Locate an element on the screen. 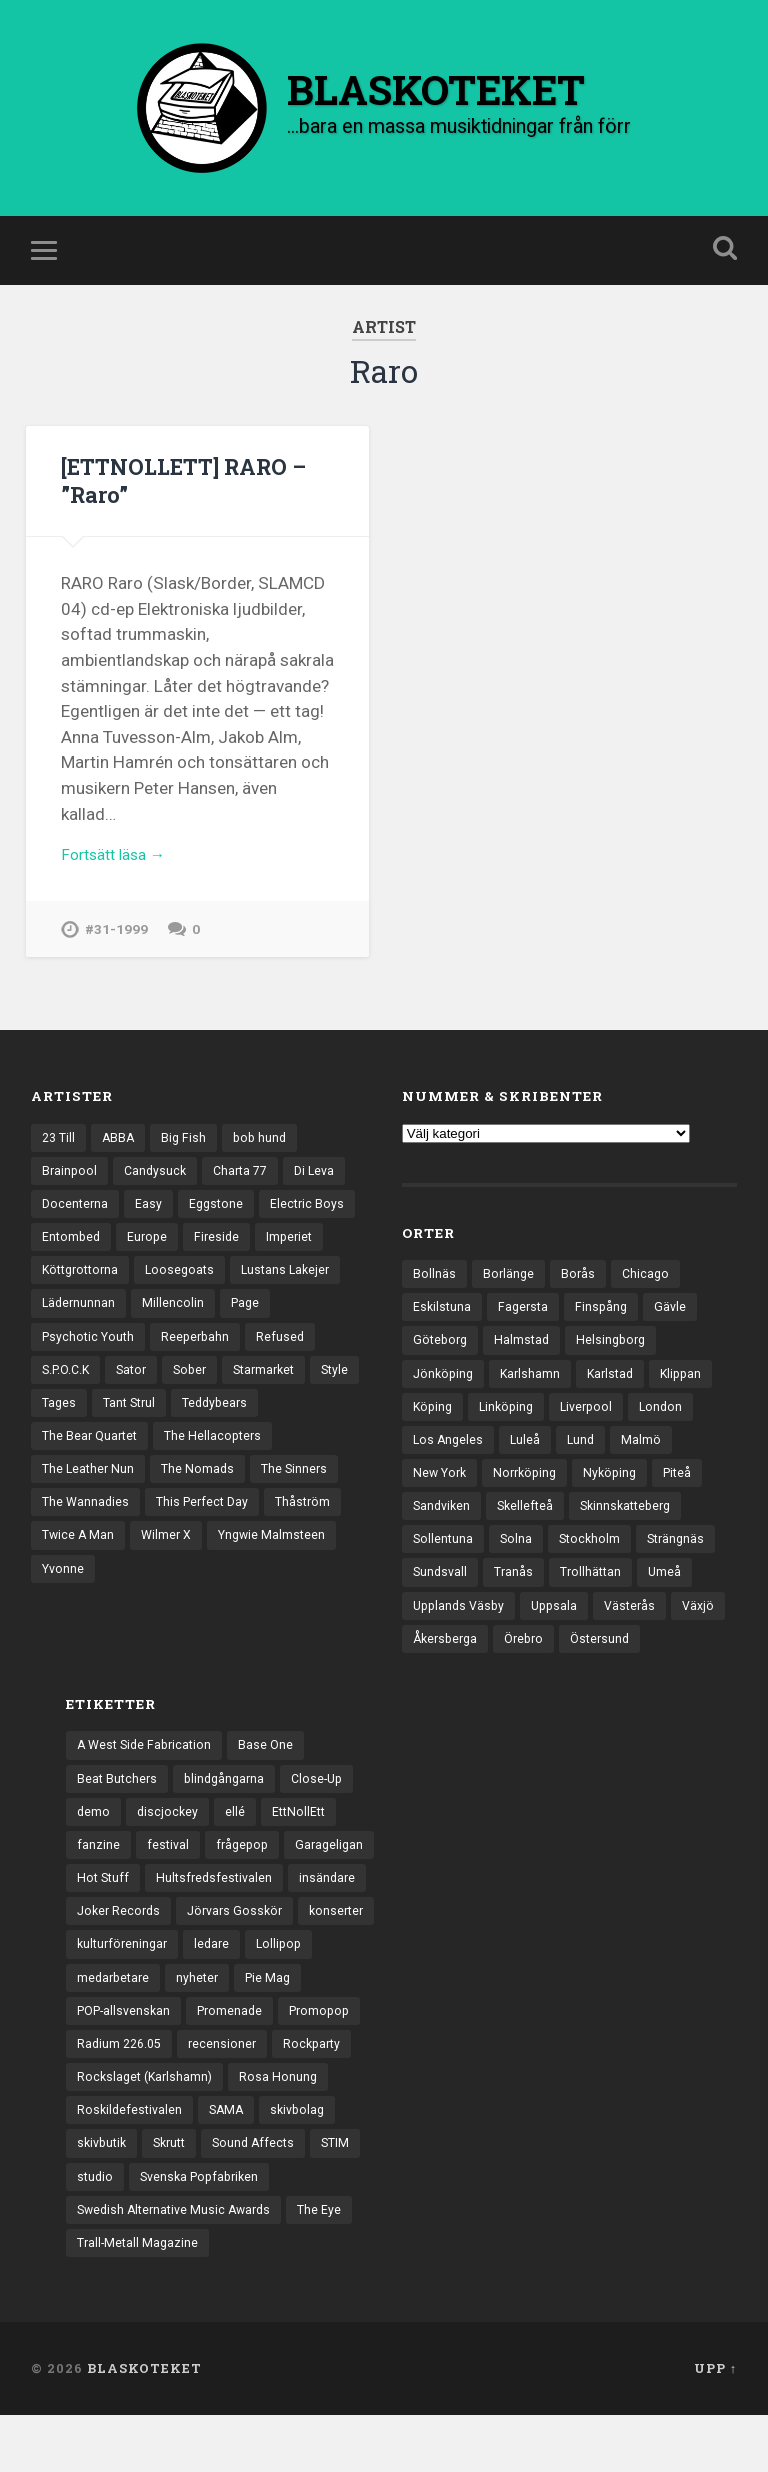 The image size is (768, 2472). Köping [Köping (35 objekt)] is located at coordinates (434, 1427).